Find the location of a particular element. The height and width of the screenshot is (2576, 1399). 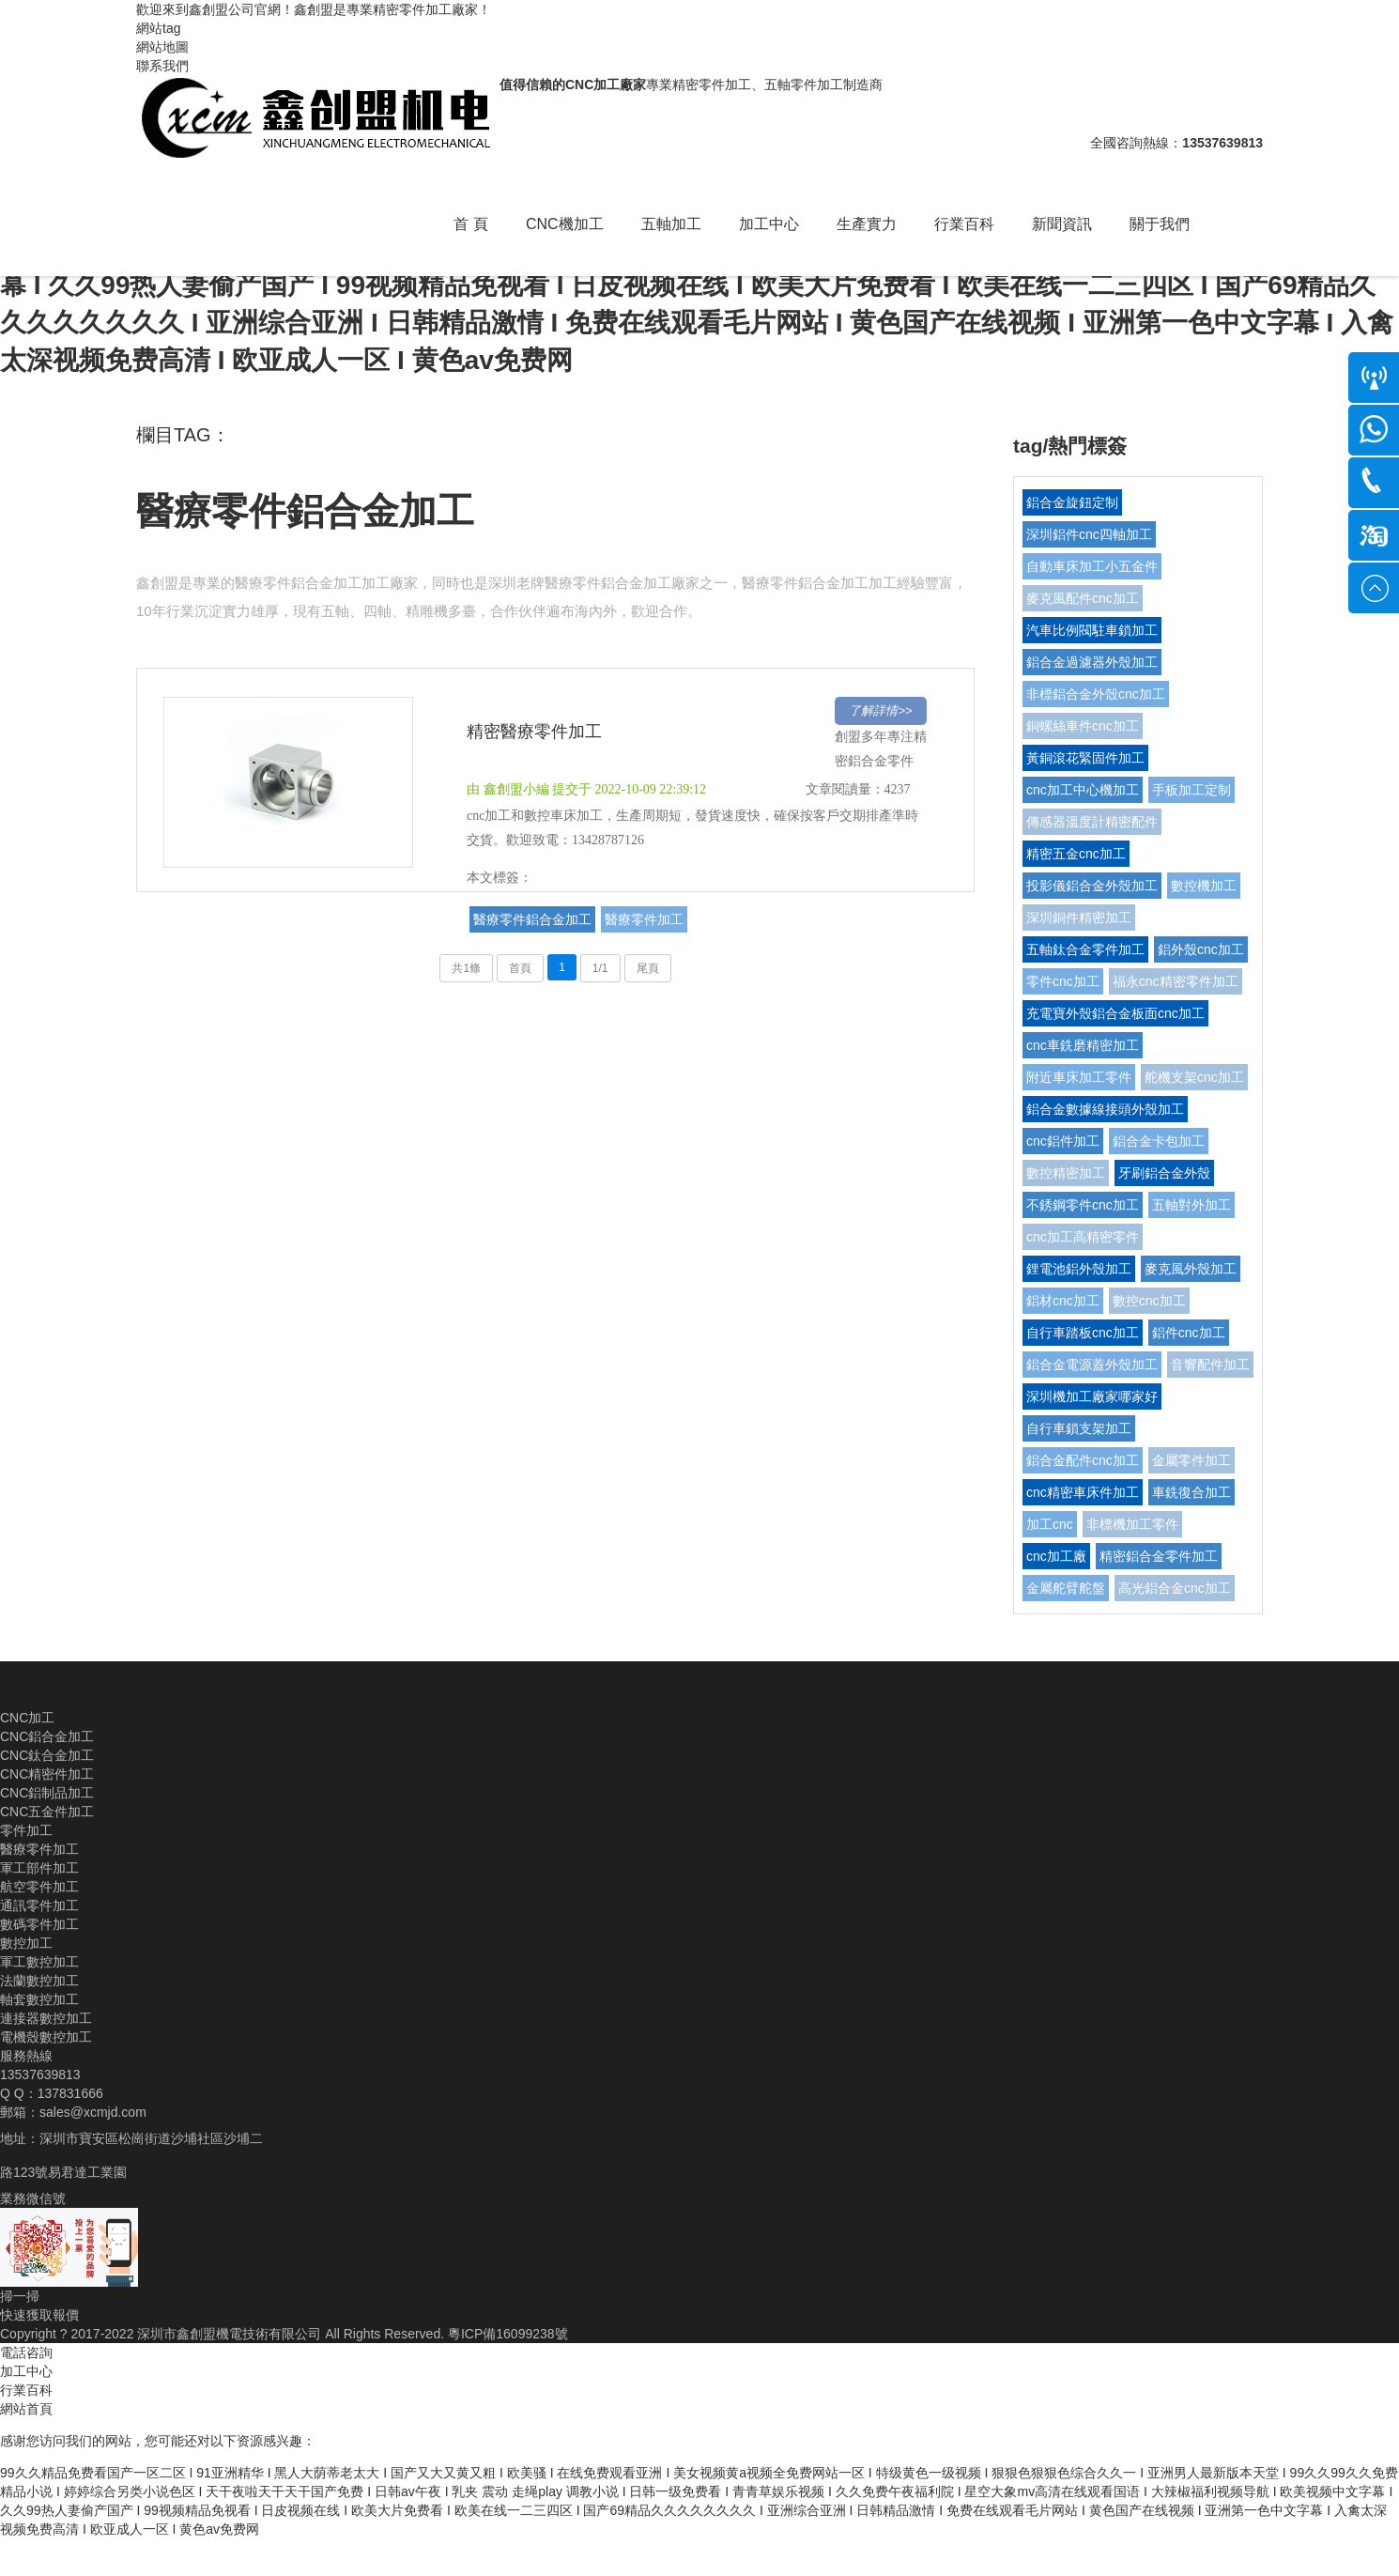

醫療零件加工 is located at coordinates (644, 919).